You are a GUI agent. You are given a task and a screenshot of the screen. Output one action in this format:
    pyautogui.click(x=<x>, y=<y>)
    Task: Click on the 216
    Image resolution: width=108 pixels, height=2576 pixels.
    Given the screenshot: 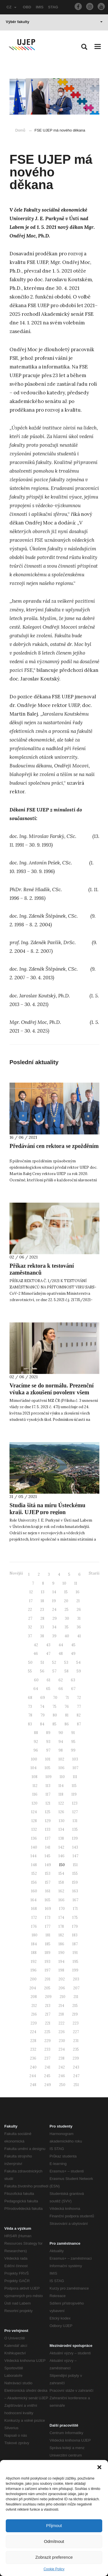 What is the action you would take?
    pyautogui.click(x=34, y=2014)
    